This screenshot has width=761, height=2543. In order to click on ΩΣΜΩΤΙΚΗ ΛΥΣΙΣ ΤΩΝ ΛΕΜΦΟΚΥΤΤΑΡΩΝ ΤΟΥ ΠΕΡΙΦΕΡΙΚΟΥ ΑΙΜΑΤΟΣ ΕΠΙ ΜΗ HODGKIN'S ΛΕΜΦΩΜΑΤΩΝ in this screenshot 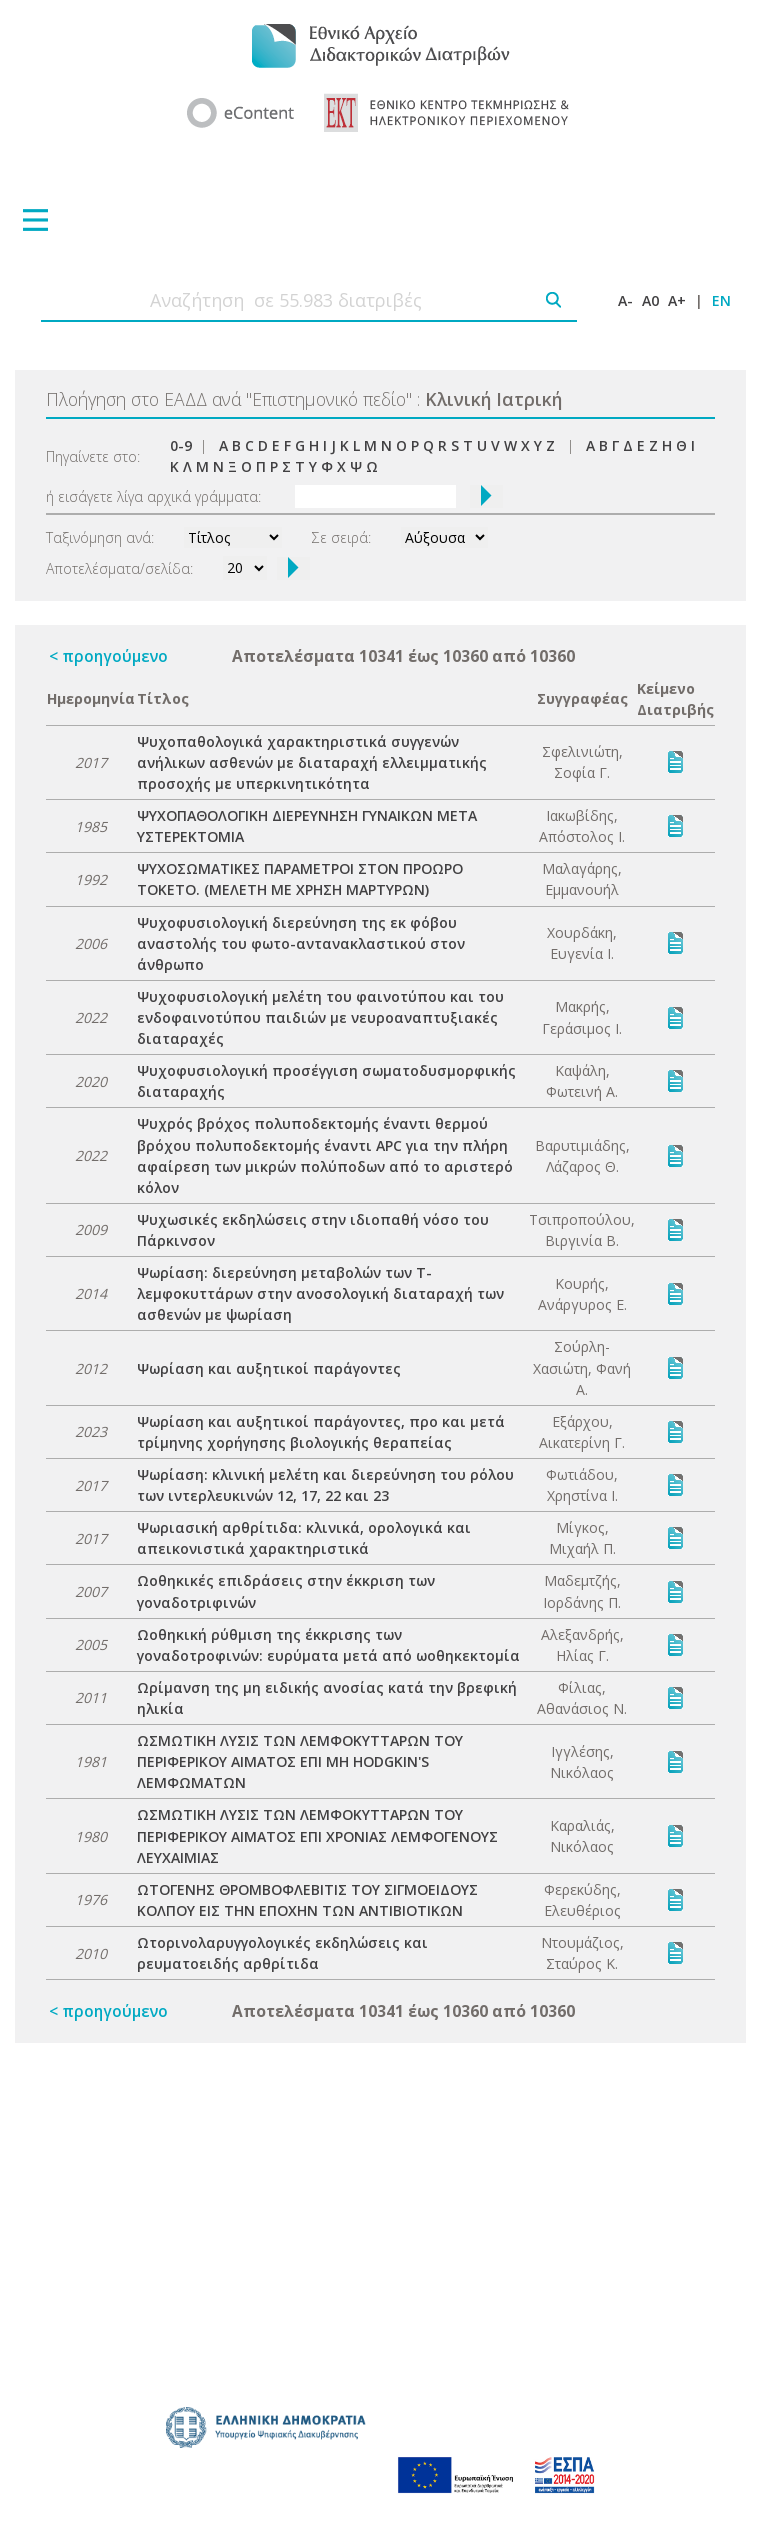, I will do `click(300, 1761)`.